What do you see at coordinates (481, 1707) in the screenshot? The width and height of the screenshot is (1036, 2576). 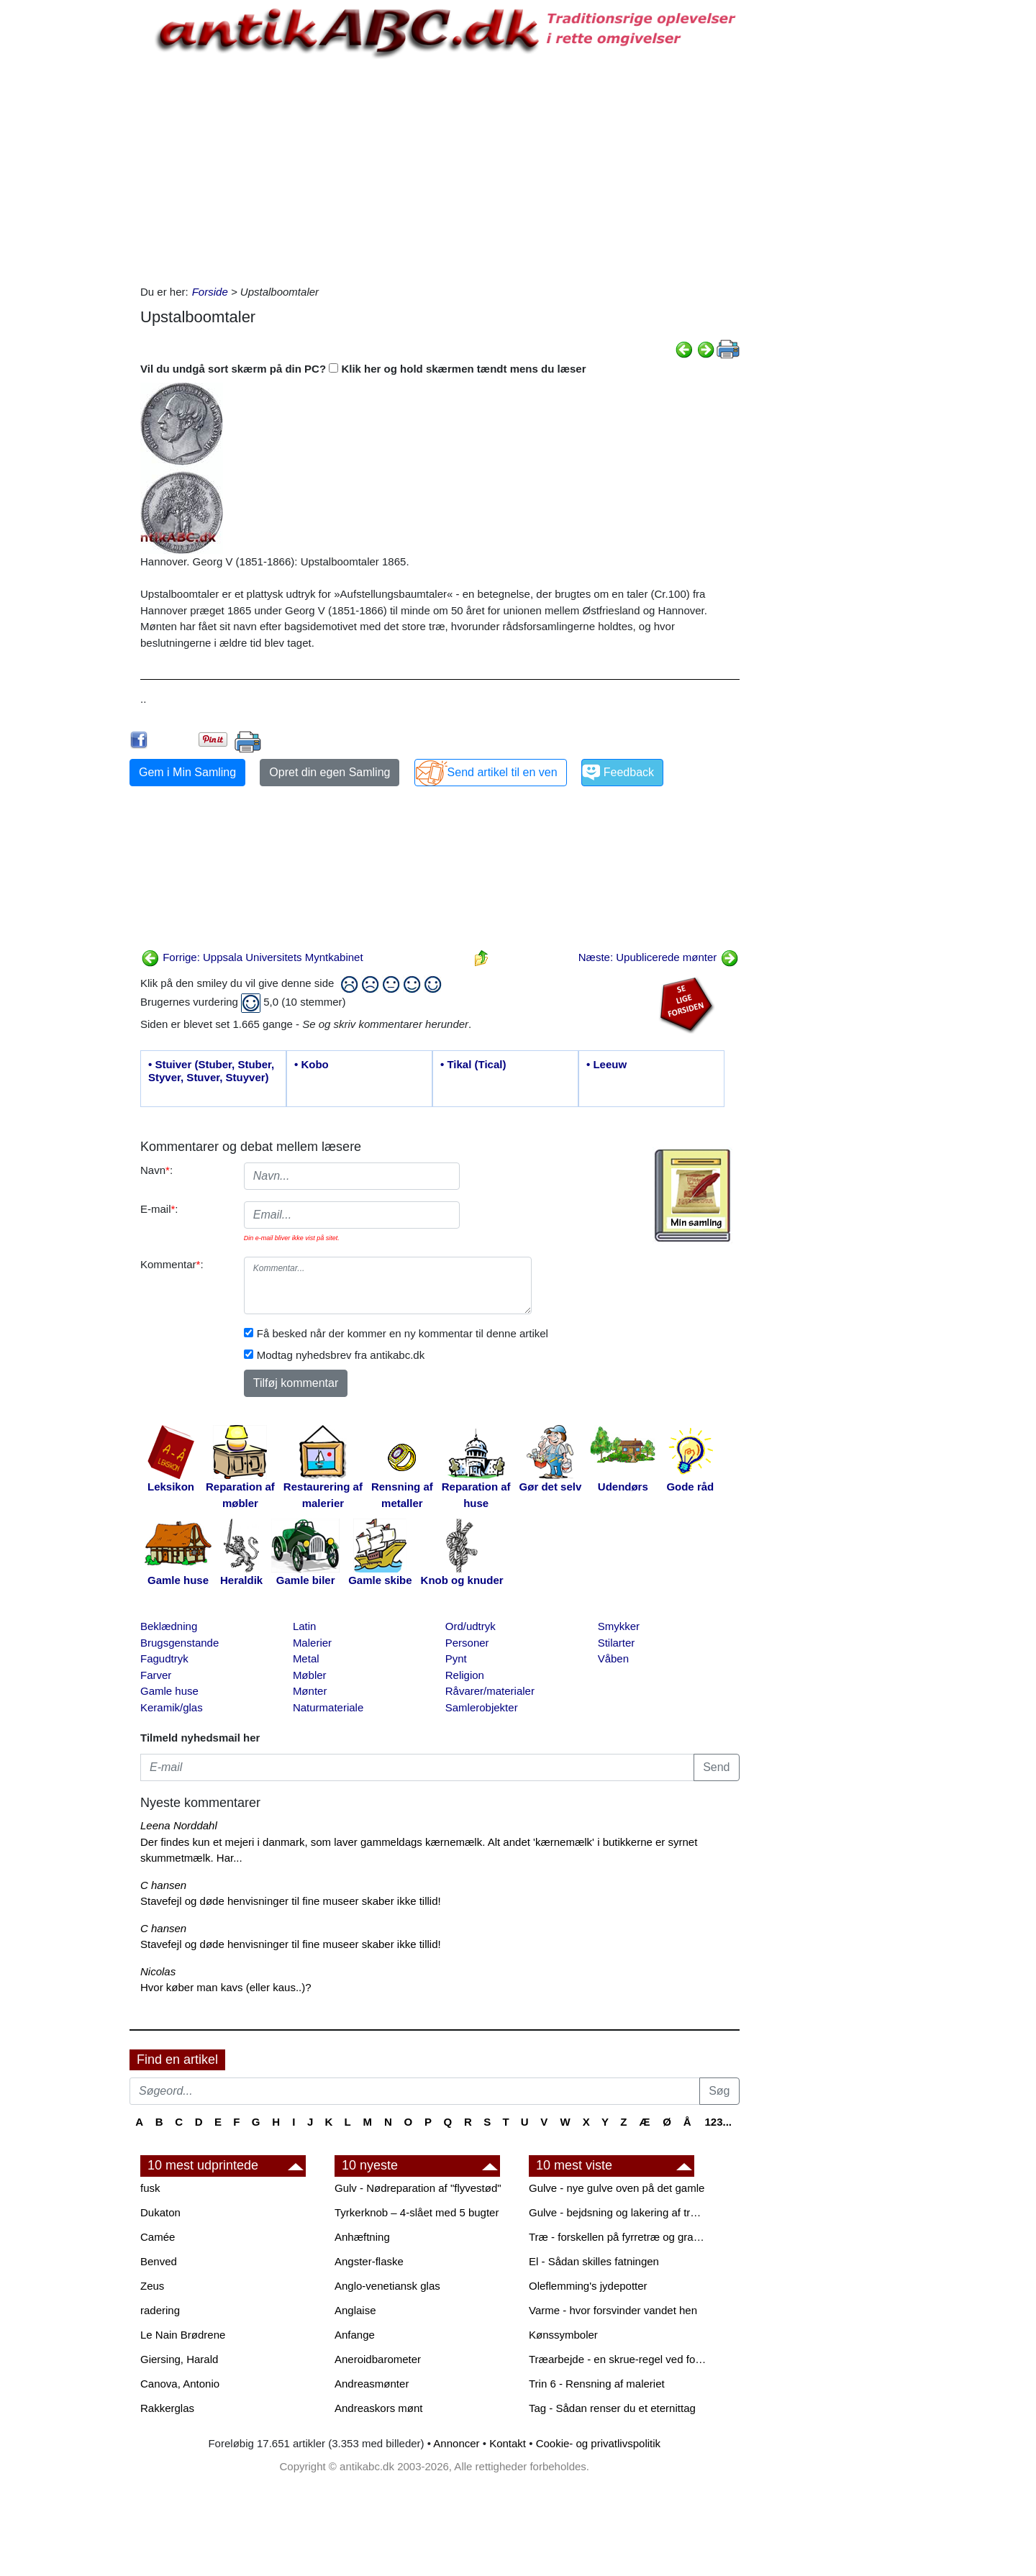 I see `Samlerobjekter` at bounding box center [481, 1707].